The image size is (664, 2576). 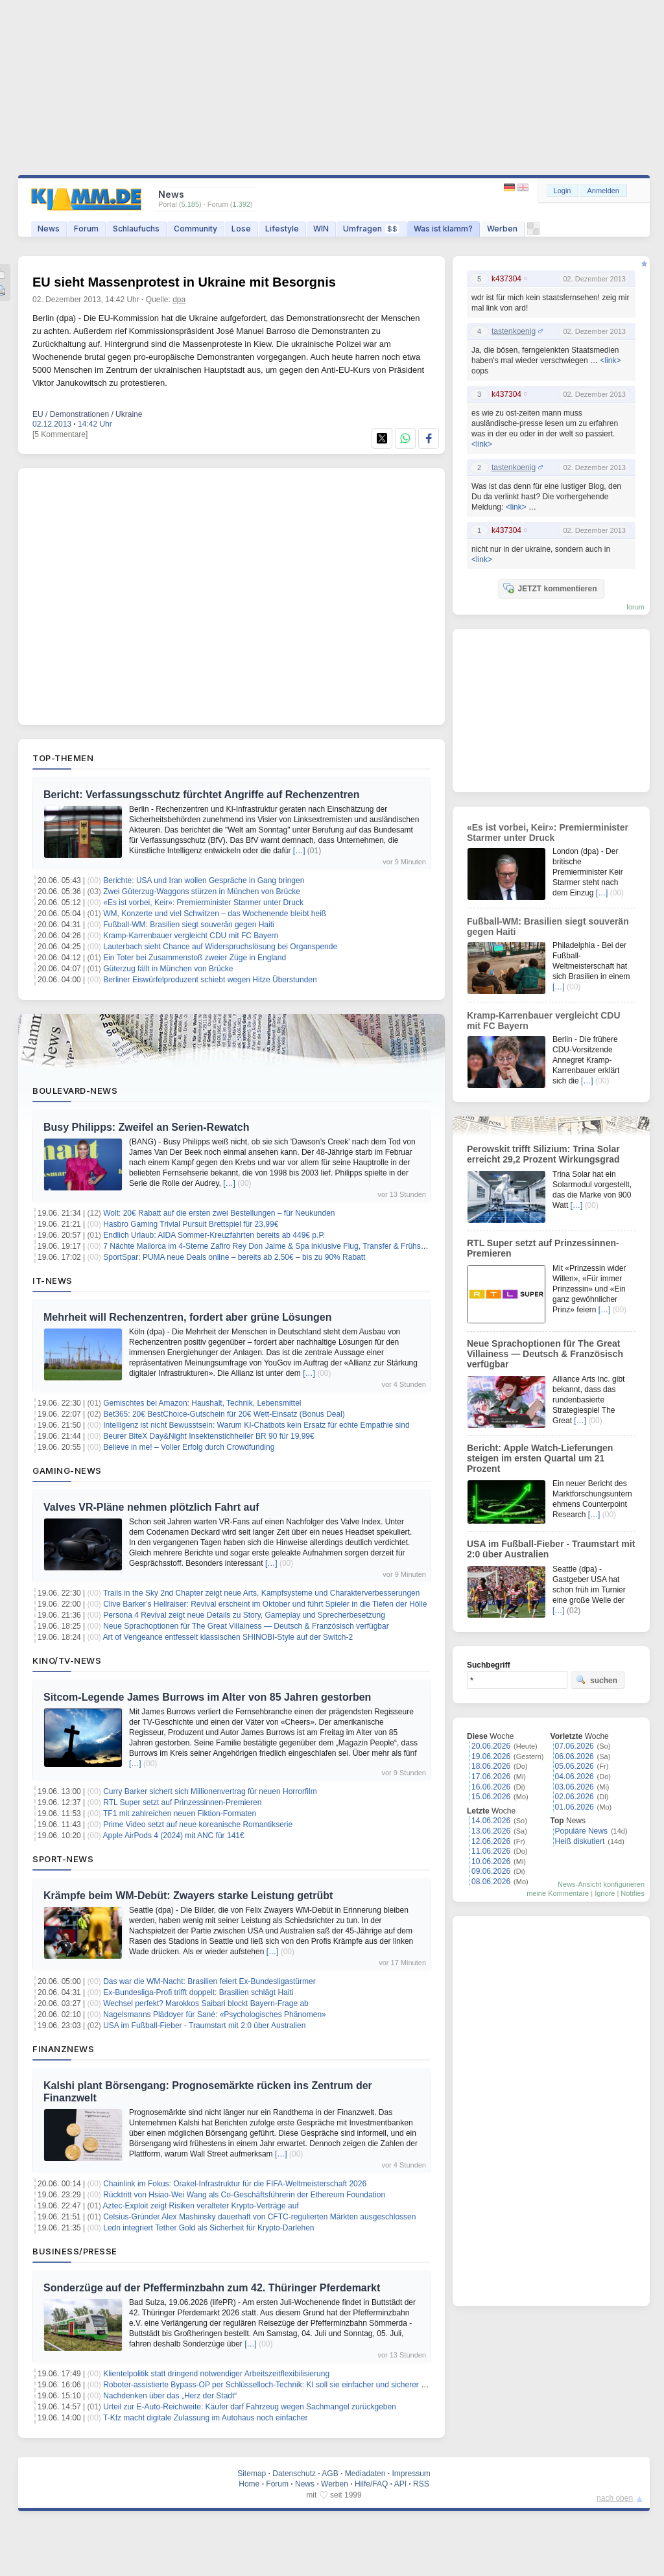 What do you see at coordinates (261, 1593) in the screenshot?
I see `Trails in the Sky 2nd Chapter zeigt neue Arts, Kampfsysteme und Charakterverbesserungen` at bounding box center [261, 1593].